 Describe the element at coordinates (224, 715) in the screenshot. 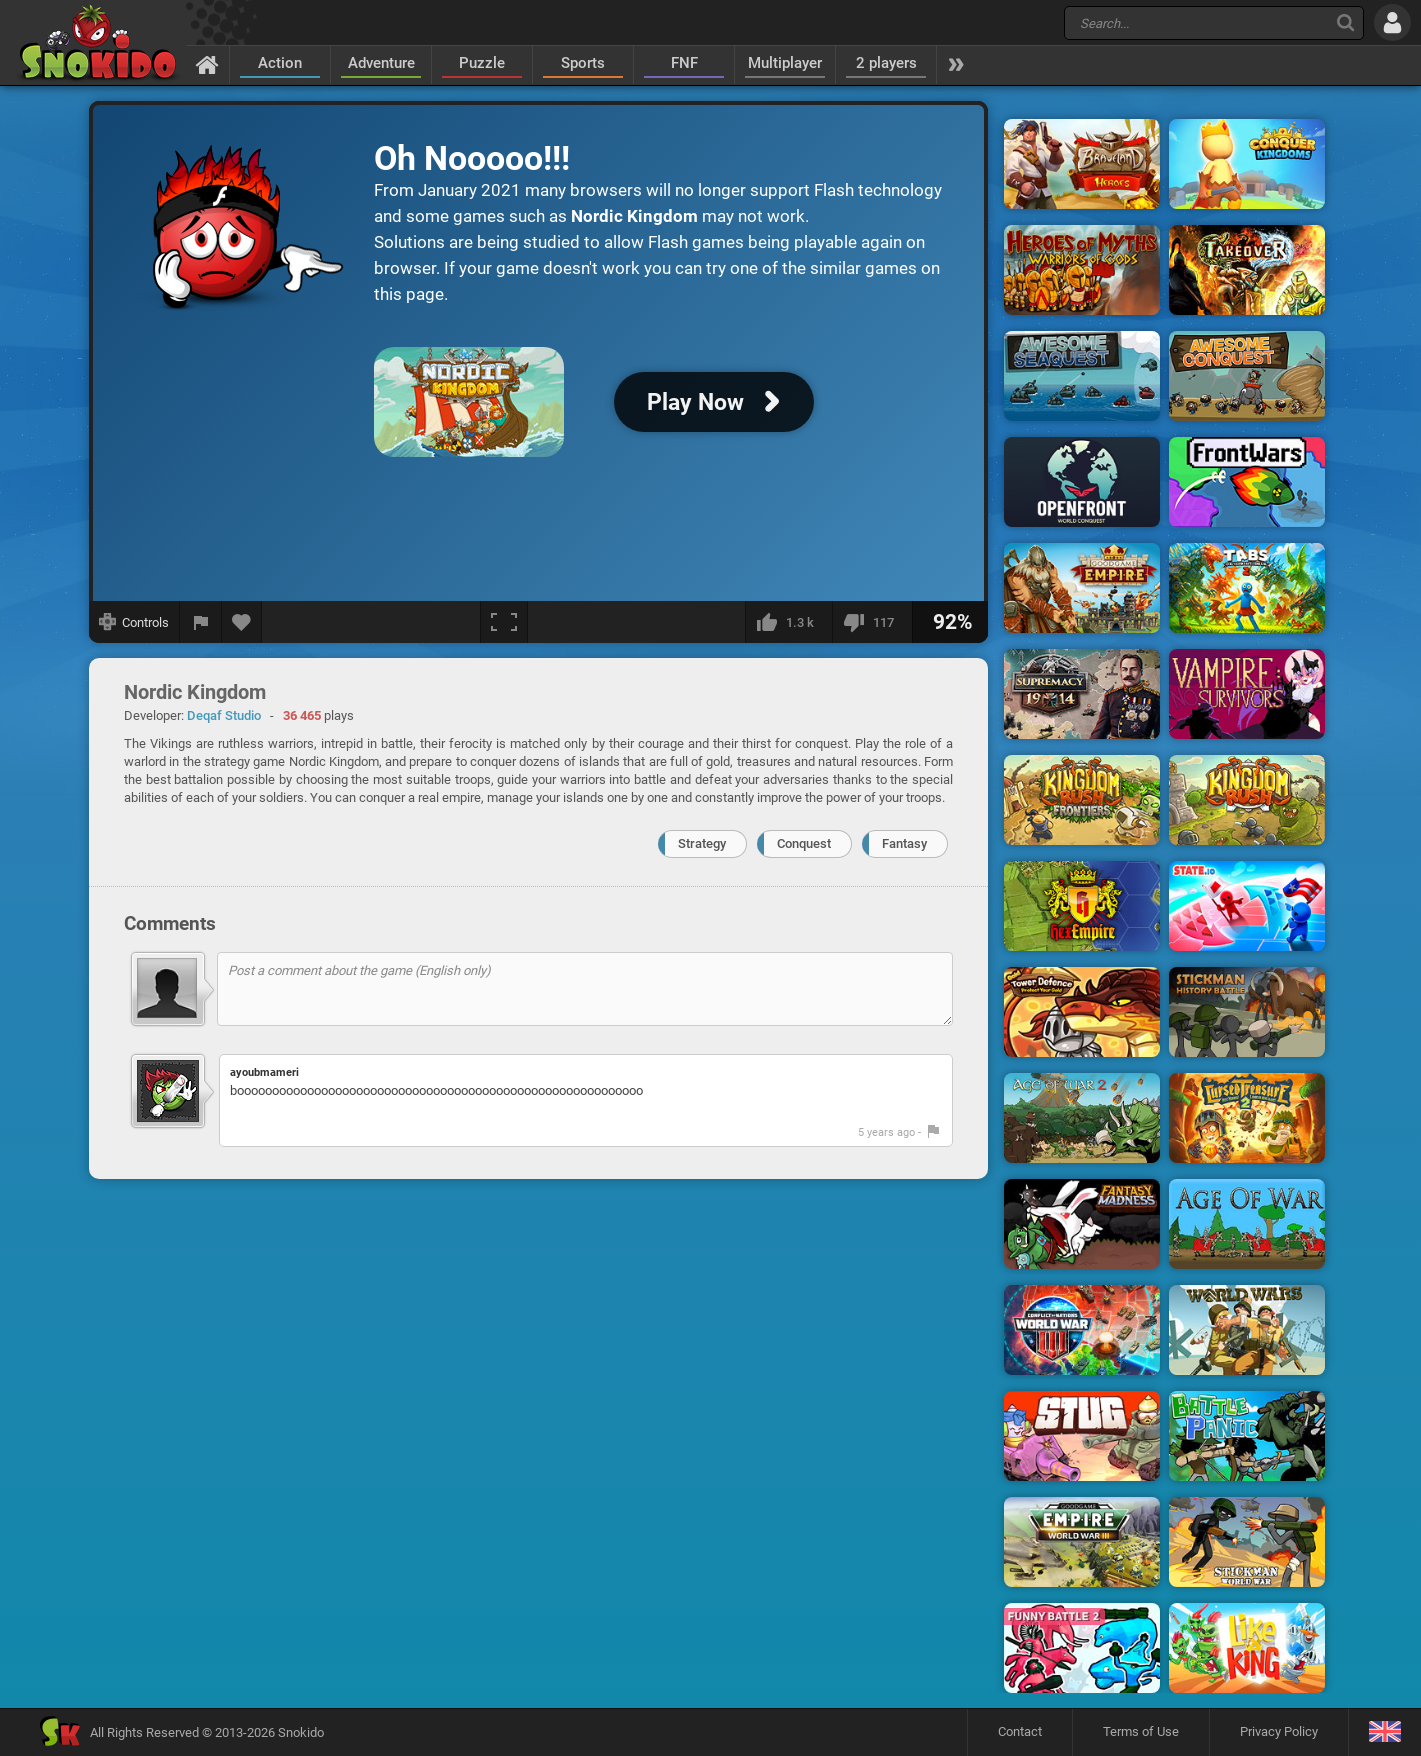

I see `Deqaf Studio` at that location.